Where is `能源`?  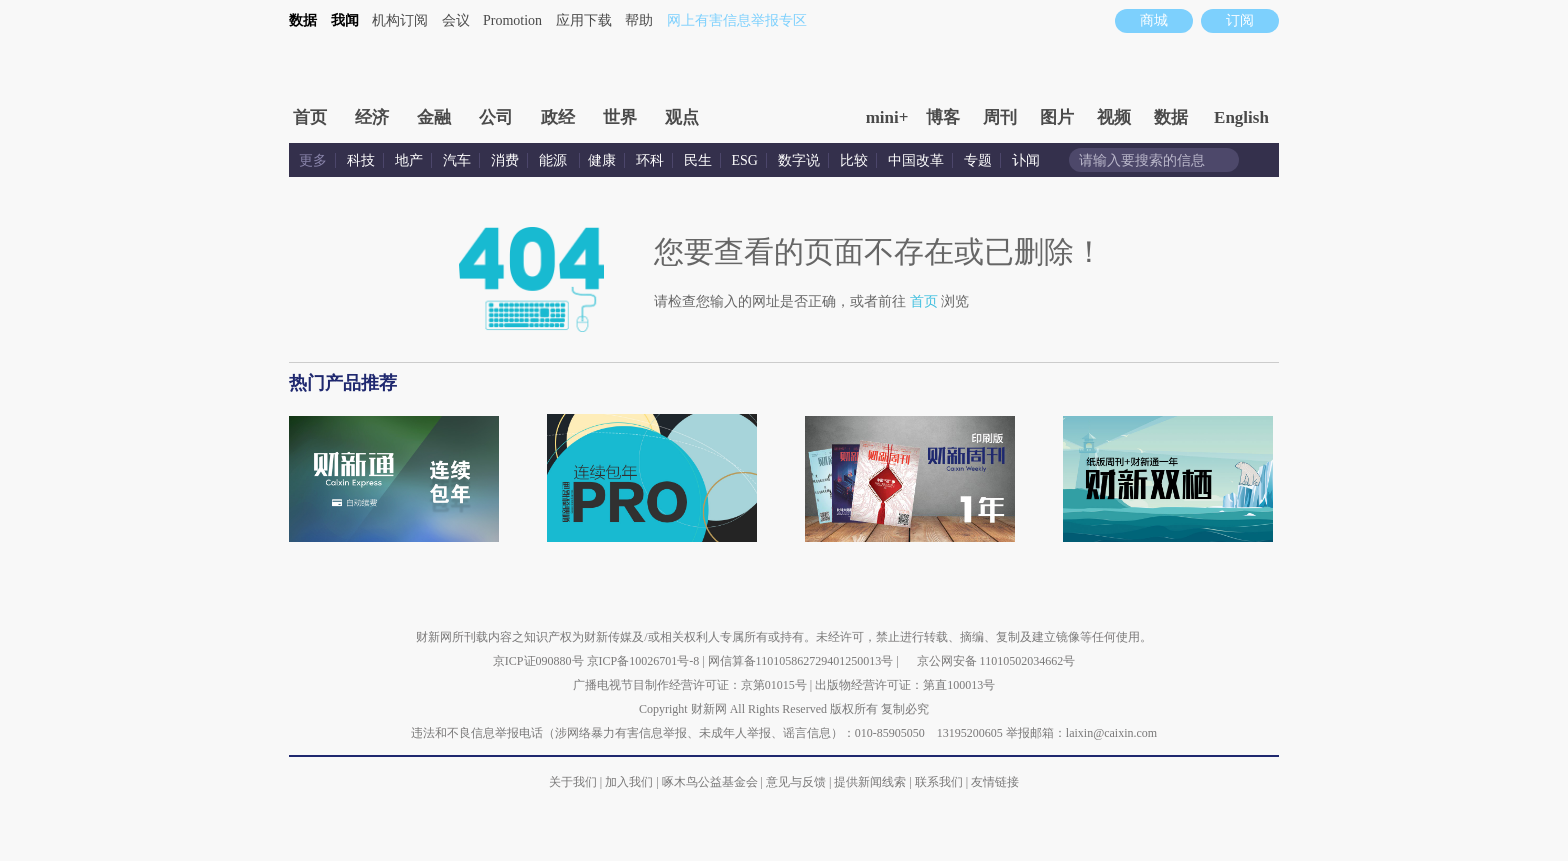 能源 is located at coordinates (555, 160).